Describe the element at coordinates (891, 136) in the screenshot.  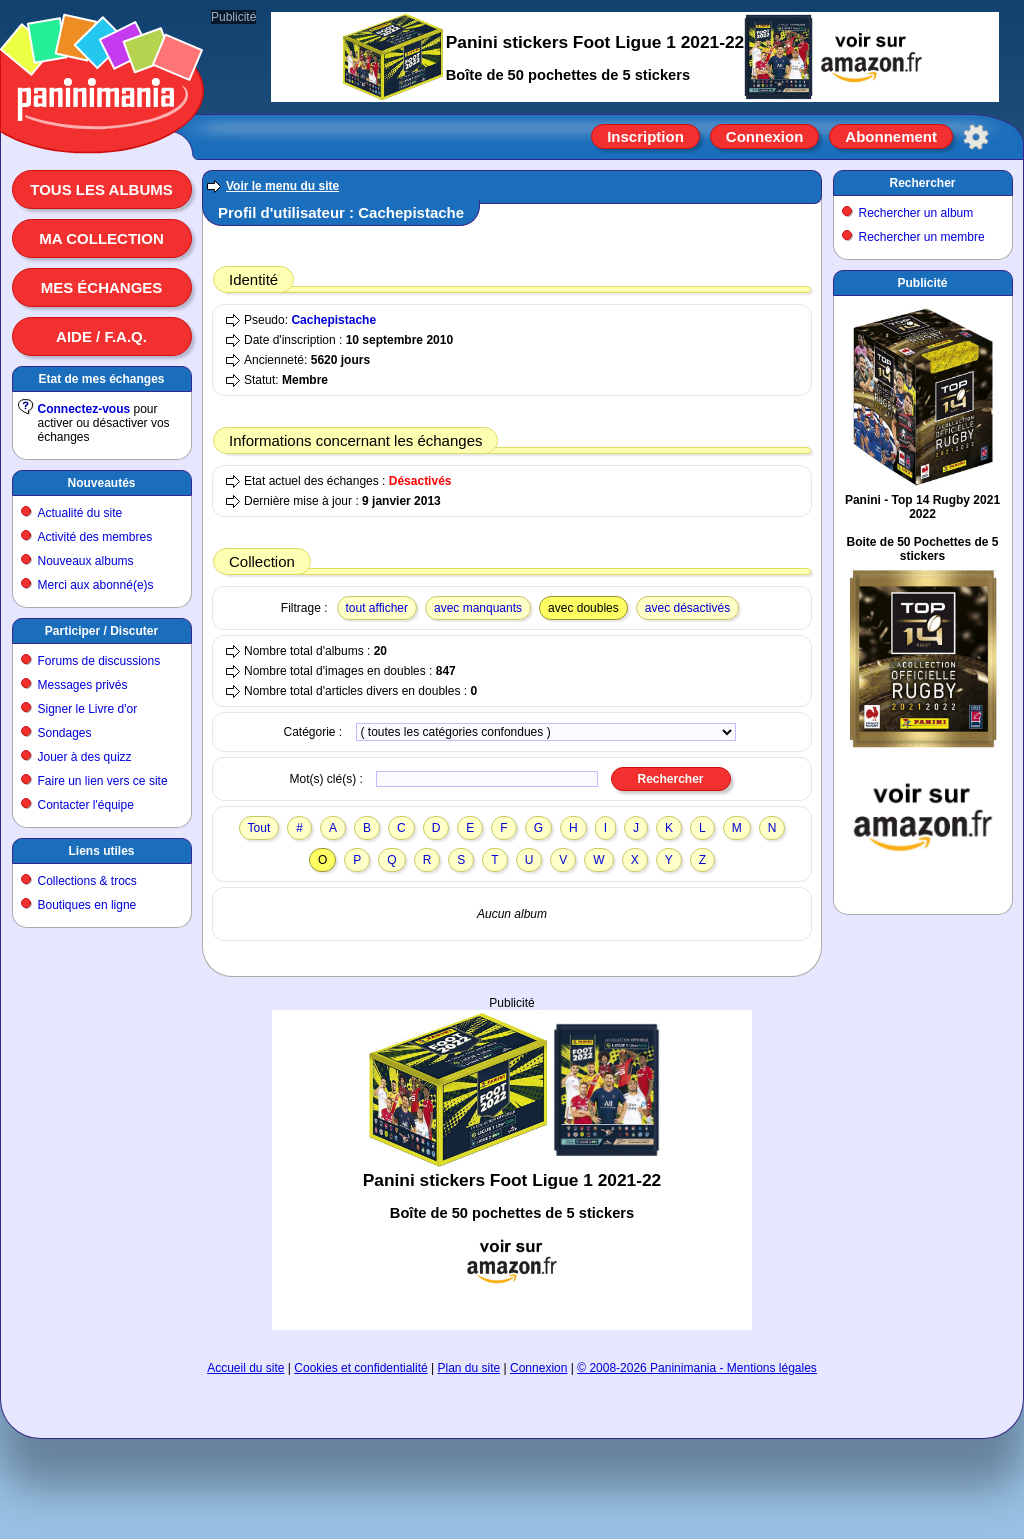
I see `Abonnement` at that location.